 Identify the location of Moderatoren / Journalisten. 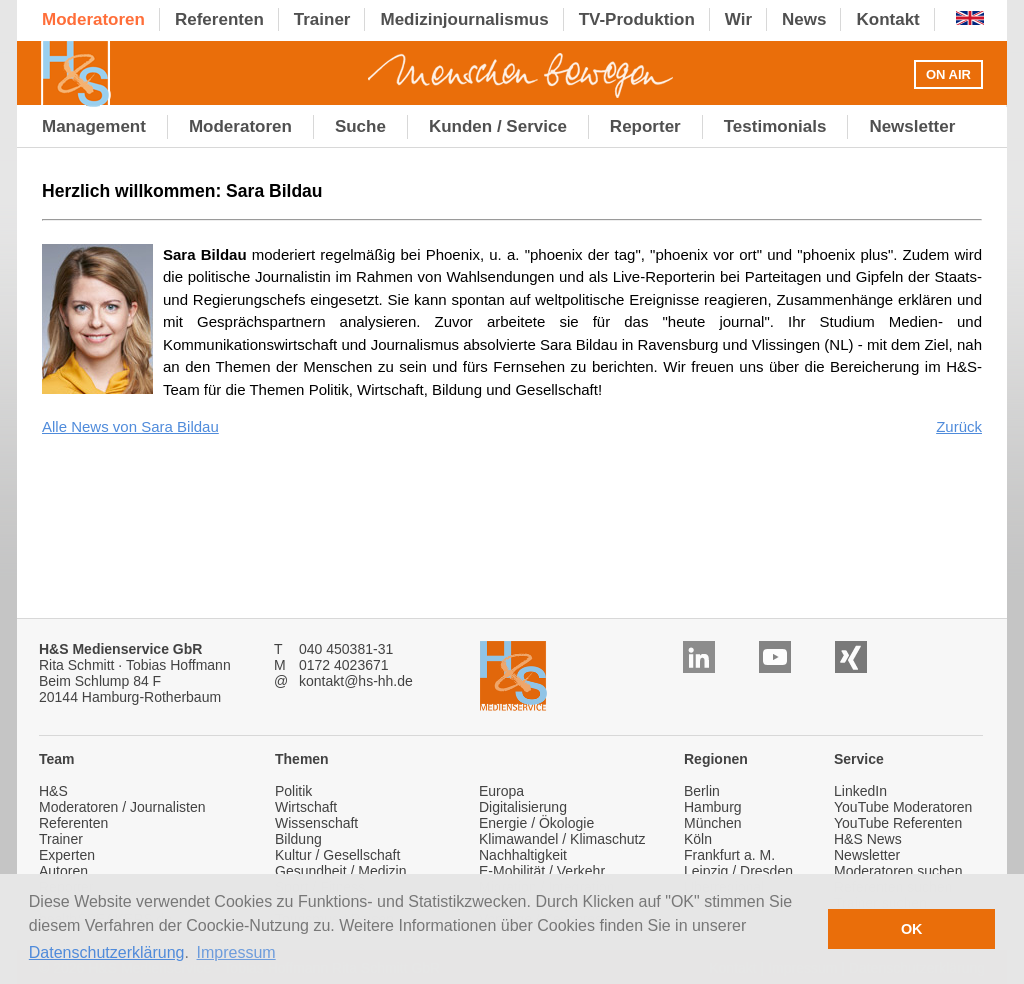
(122, 807).